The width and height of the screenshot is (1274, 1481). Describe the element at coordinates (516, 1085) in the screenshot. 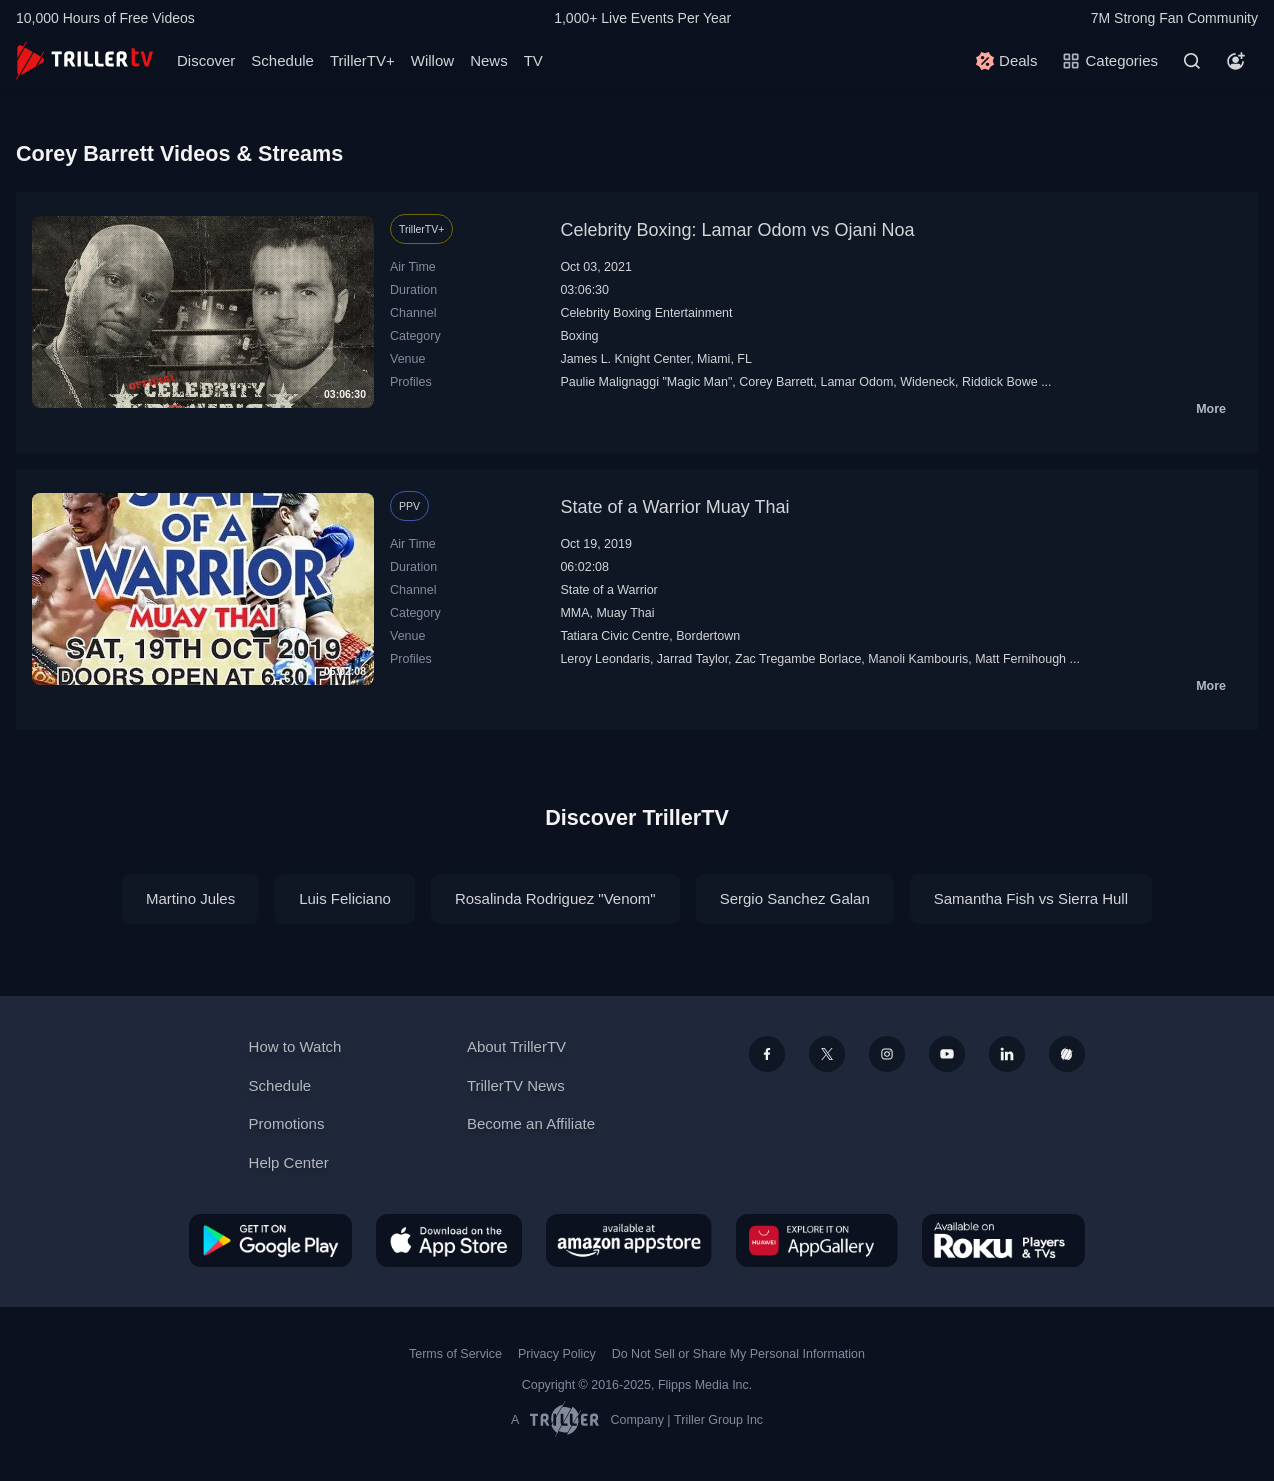

I see `TrillerTV News` at that location.